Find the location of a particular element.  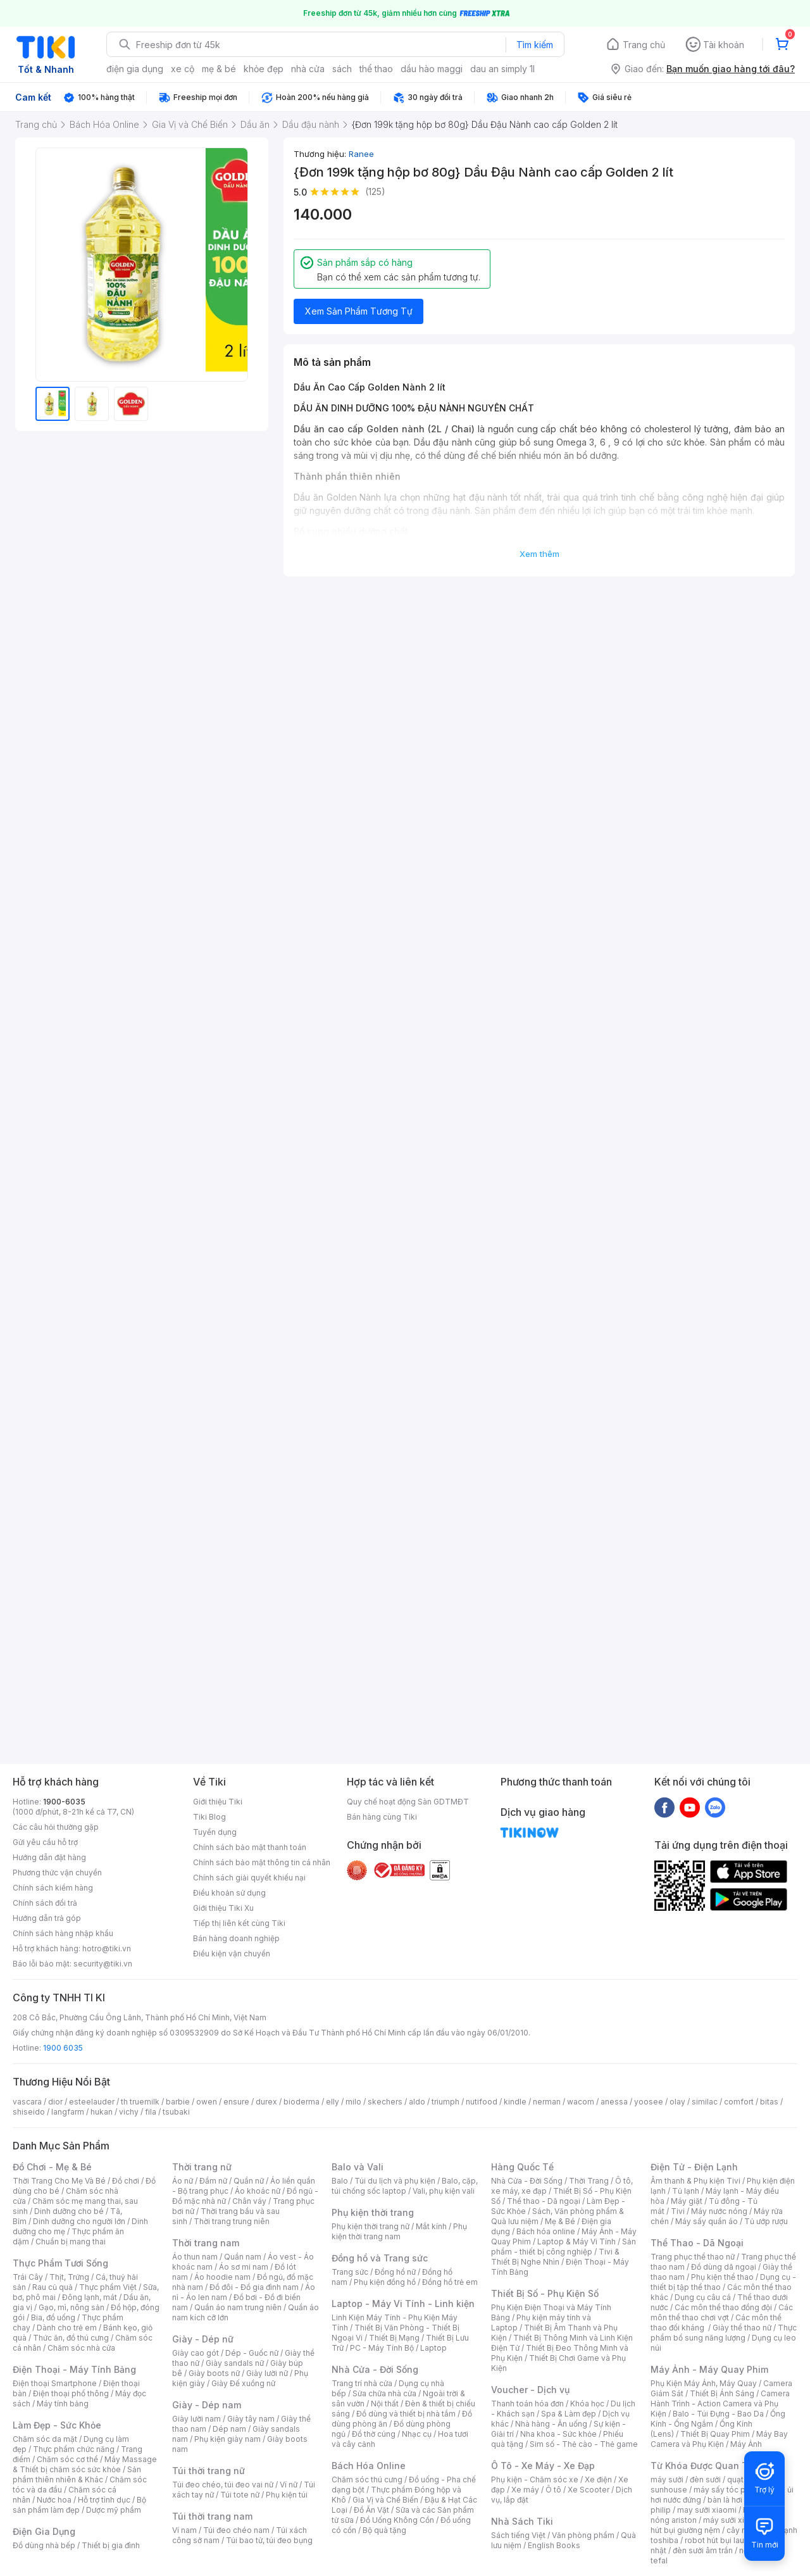

th truemilk is located at coordinates (140, 2101).